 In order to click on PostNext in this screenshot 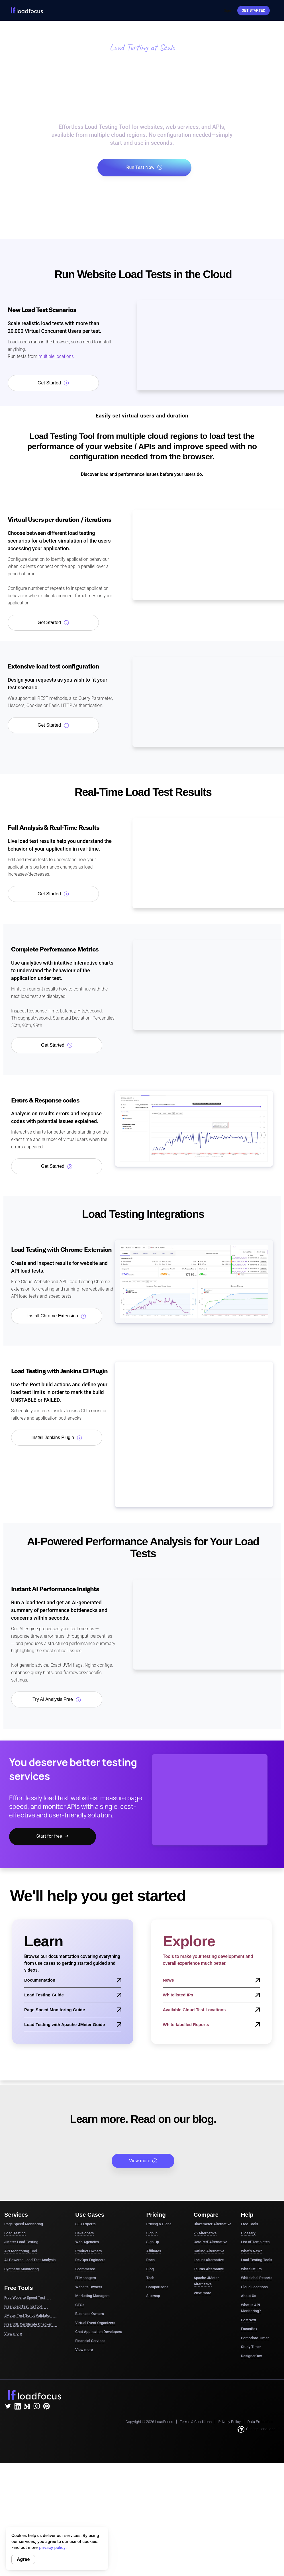, I will do `click(248, 2320)`.